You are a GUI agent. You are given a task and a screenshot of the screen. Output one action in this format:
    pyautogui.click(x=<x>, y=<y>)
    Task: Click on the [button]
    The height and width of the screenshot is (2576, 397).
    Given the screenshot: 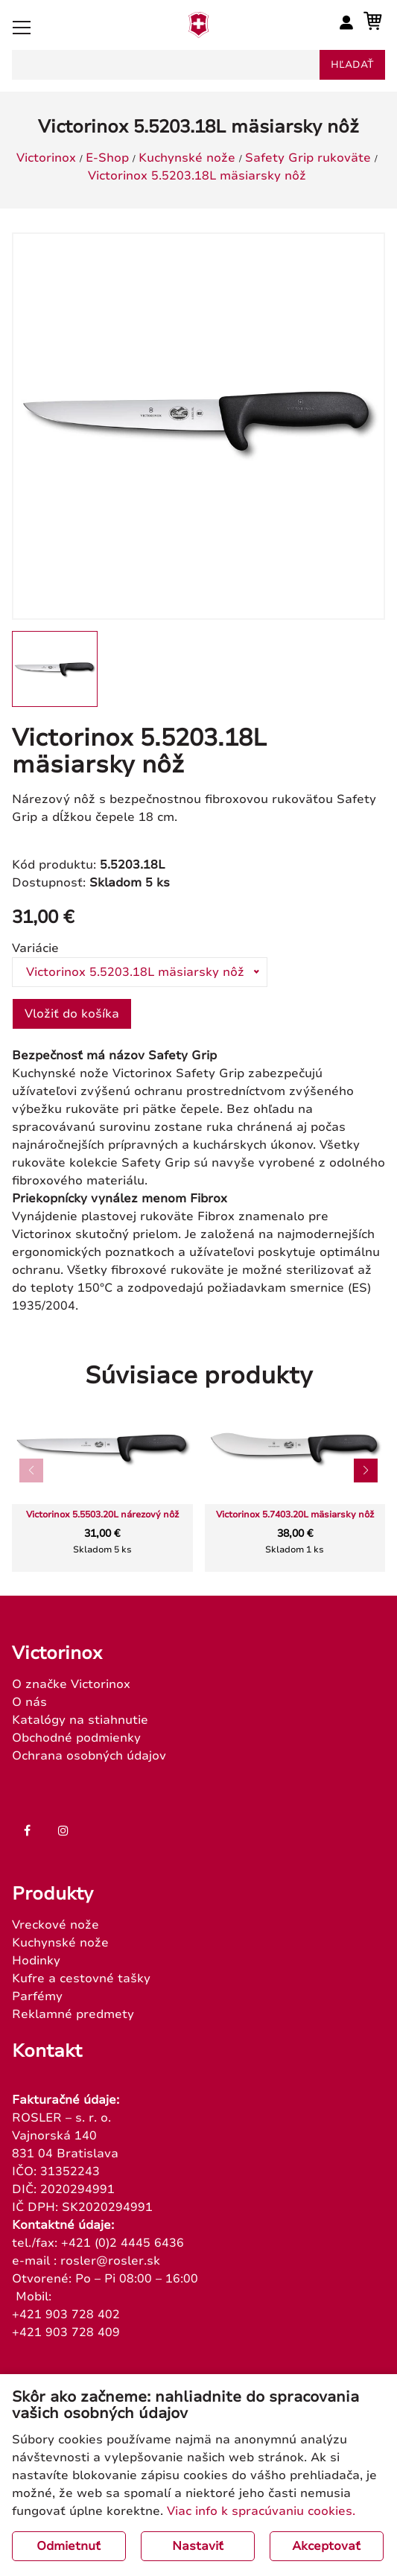 What is the action you would take?
    pyautogui.click(x=366, y=1470)
    